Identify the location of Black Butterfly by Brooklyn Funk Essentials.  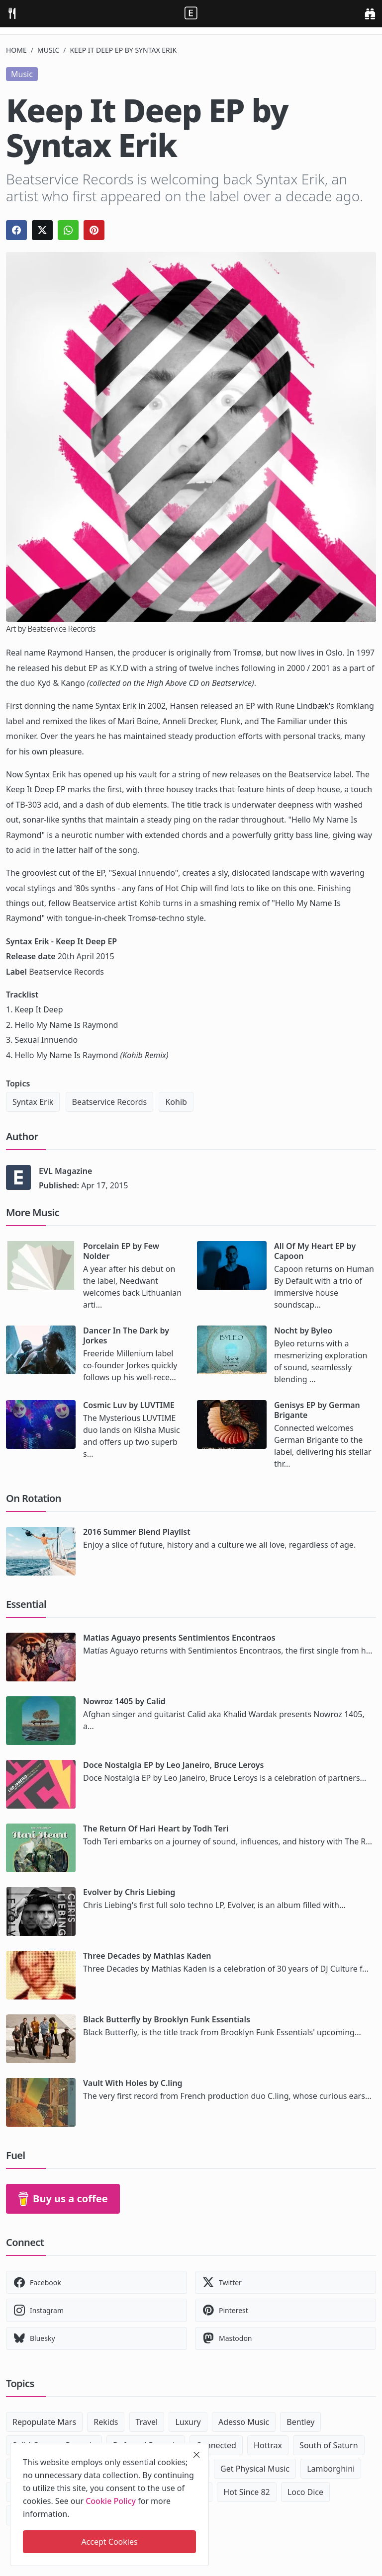
(166, 2019).